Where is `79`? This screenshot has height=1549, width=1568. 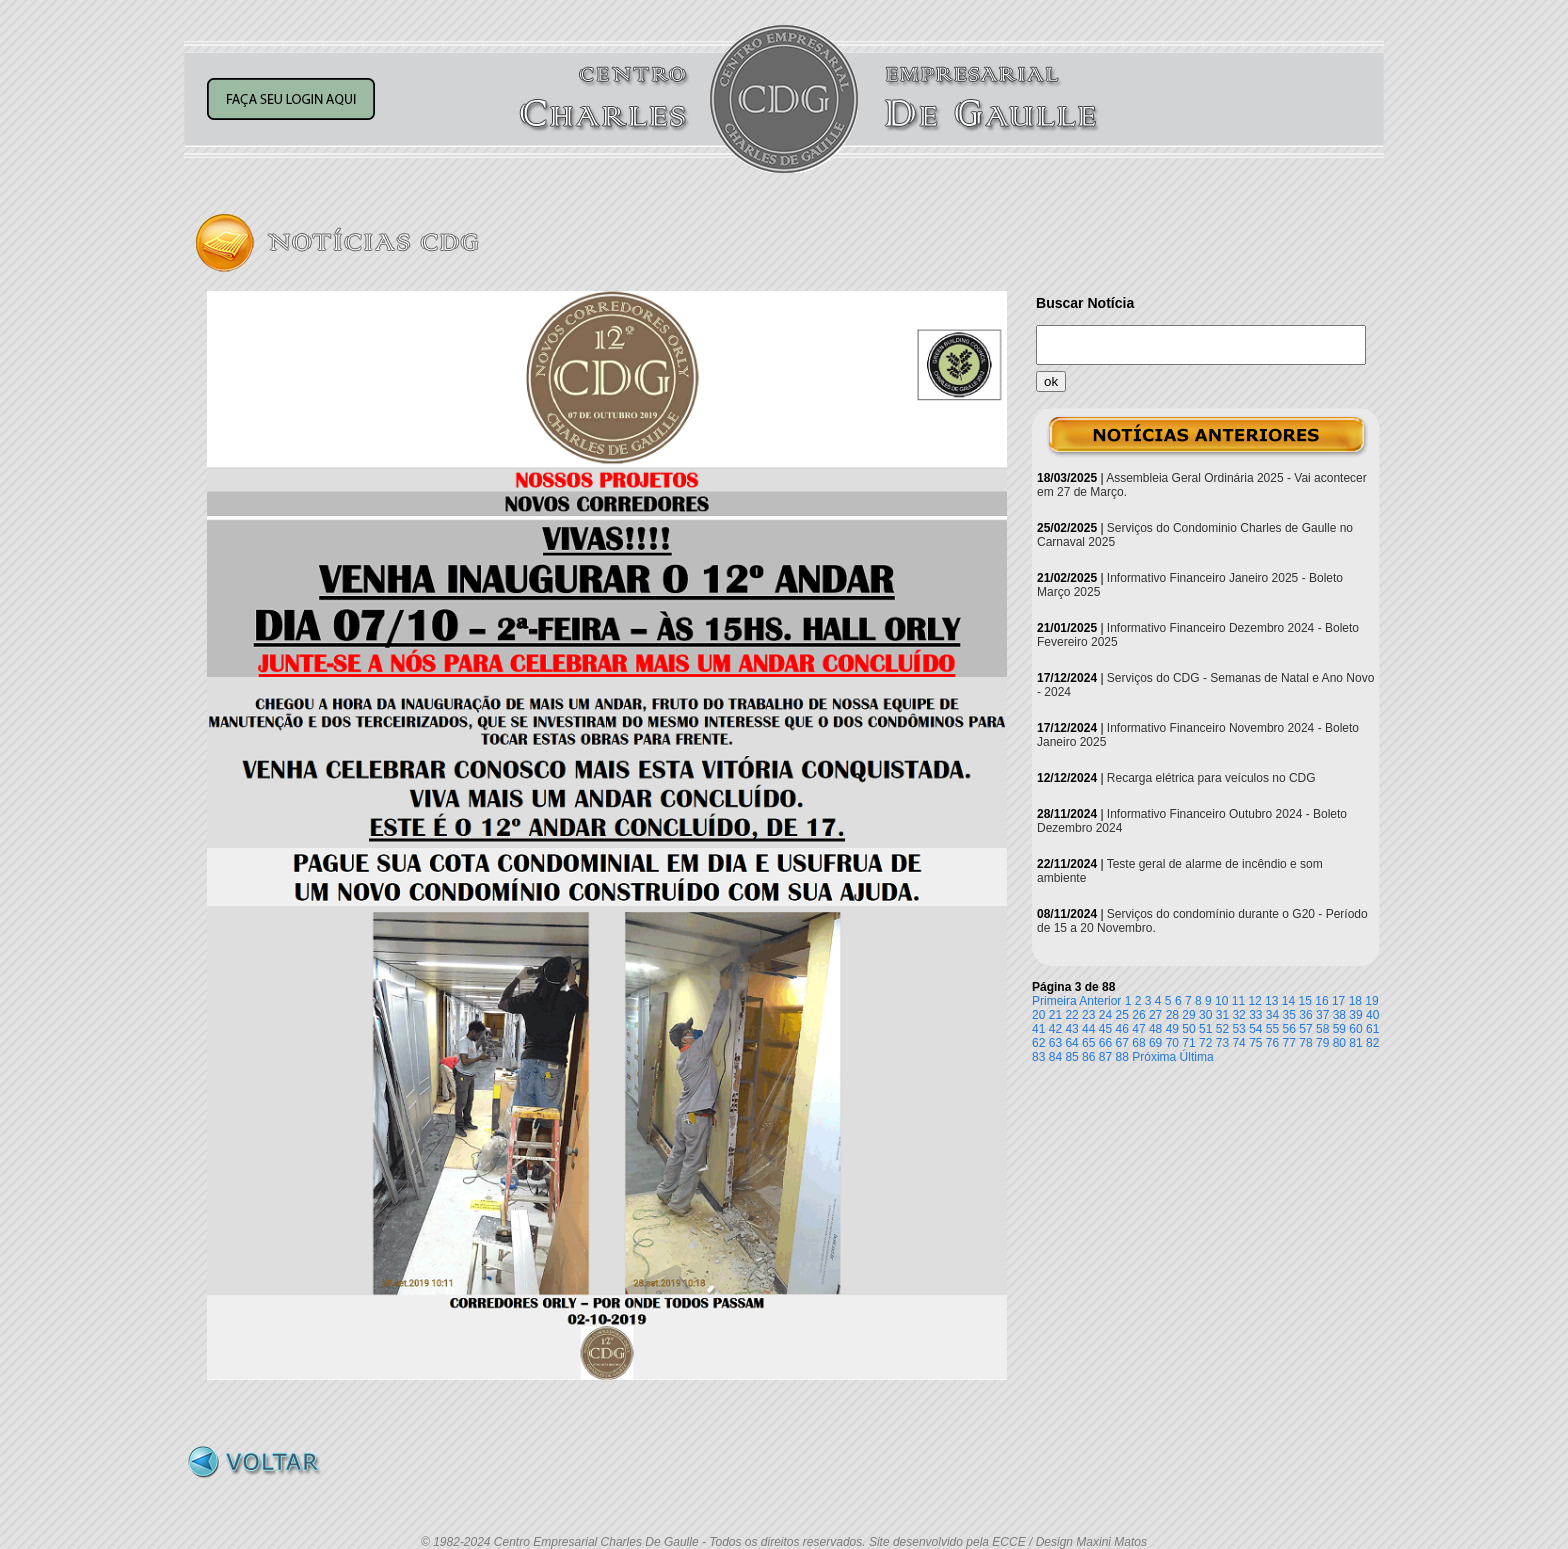
79 is located at coordinates (1322, 1043).